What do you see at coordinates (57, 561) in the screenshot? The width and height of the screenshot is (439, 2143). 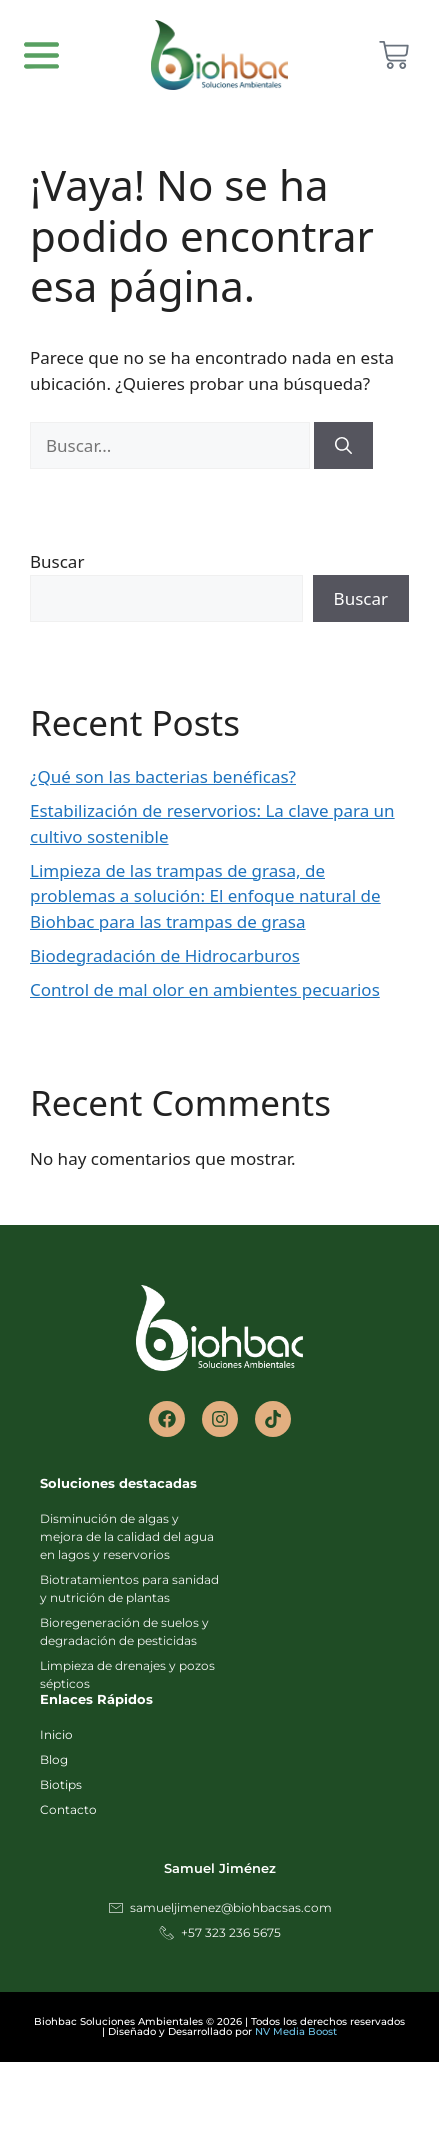 I see `Buscar` at bounding box center [57, 561].